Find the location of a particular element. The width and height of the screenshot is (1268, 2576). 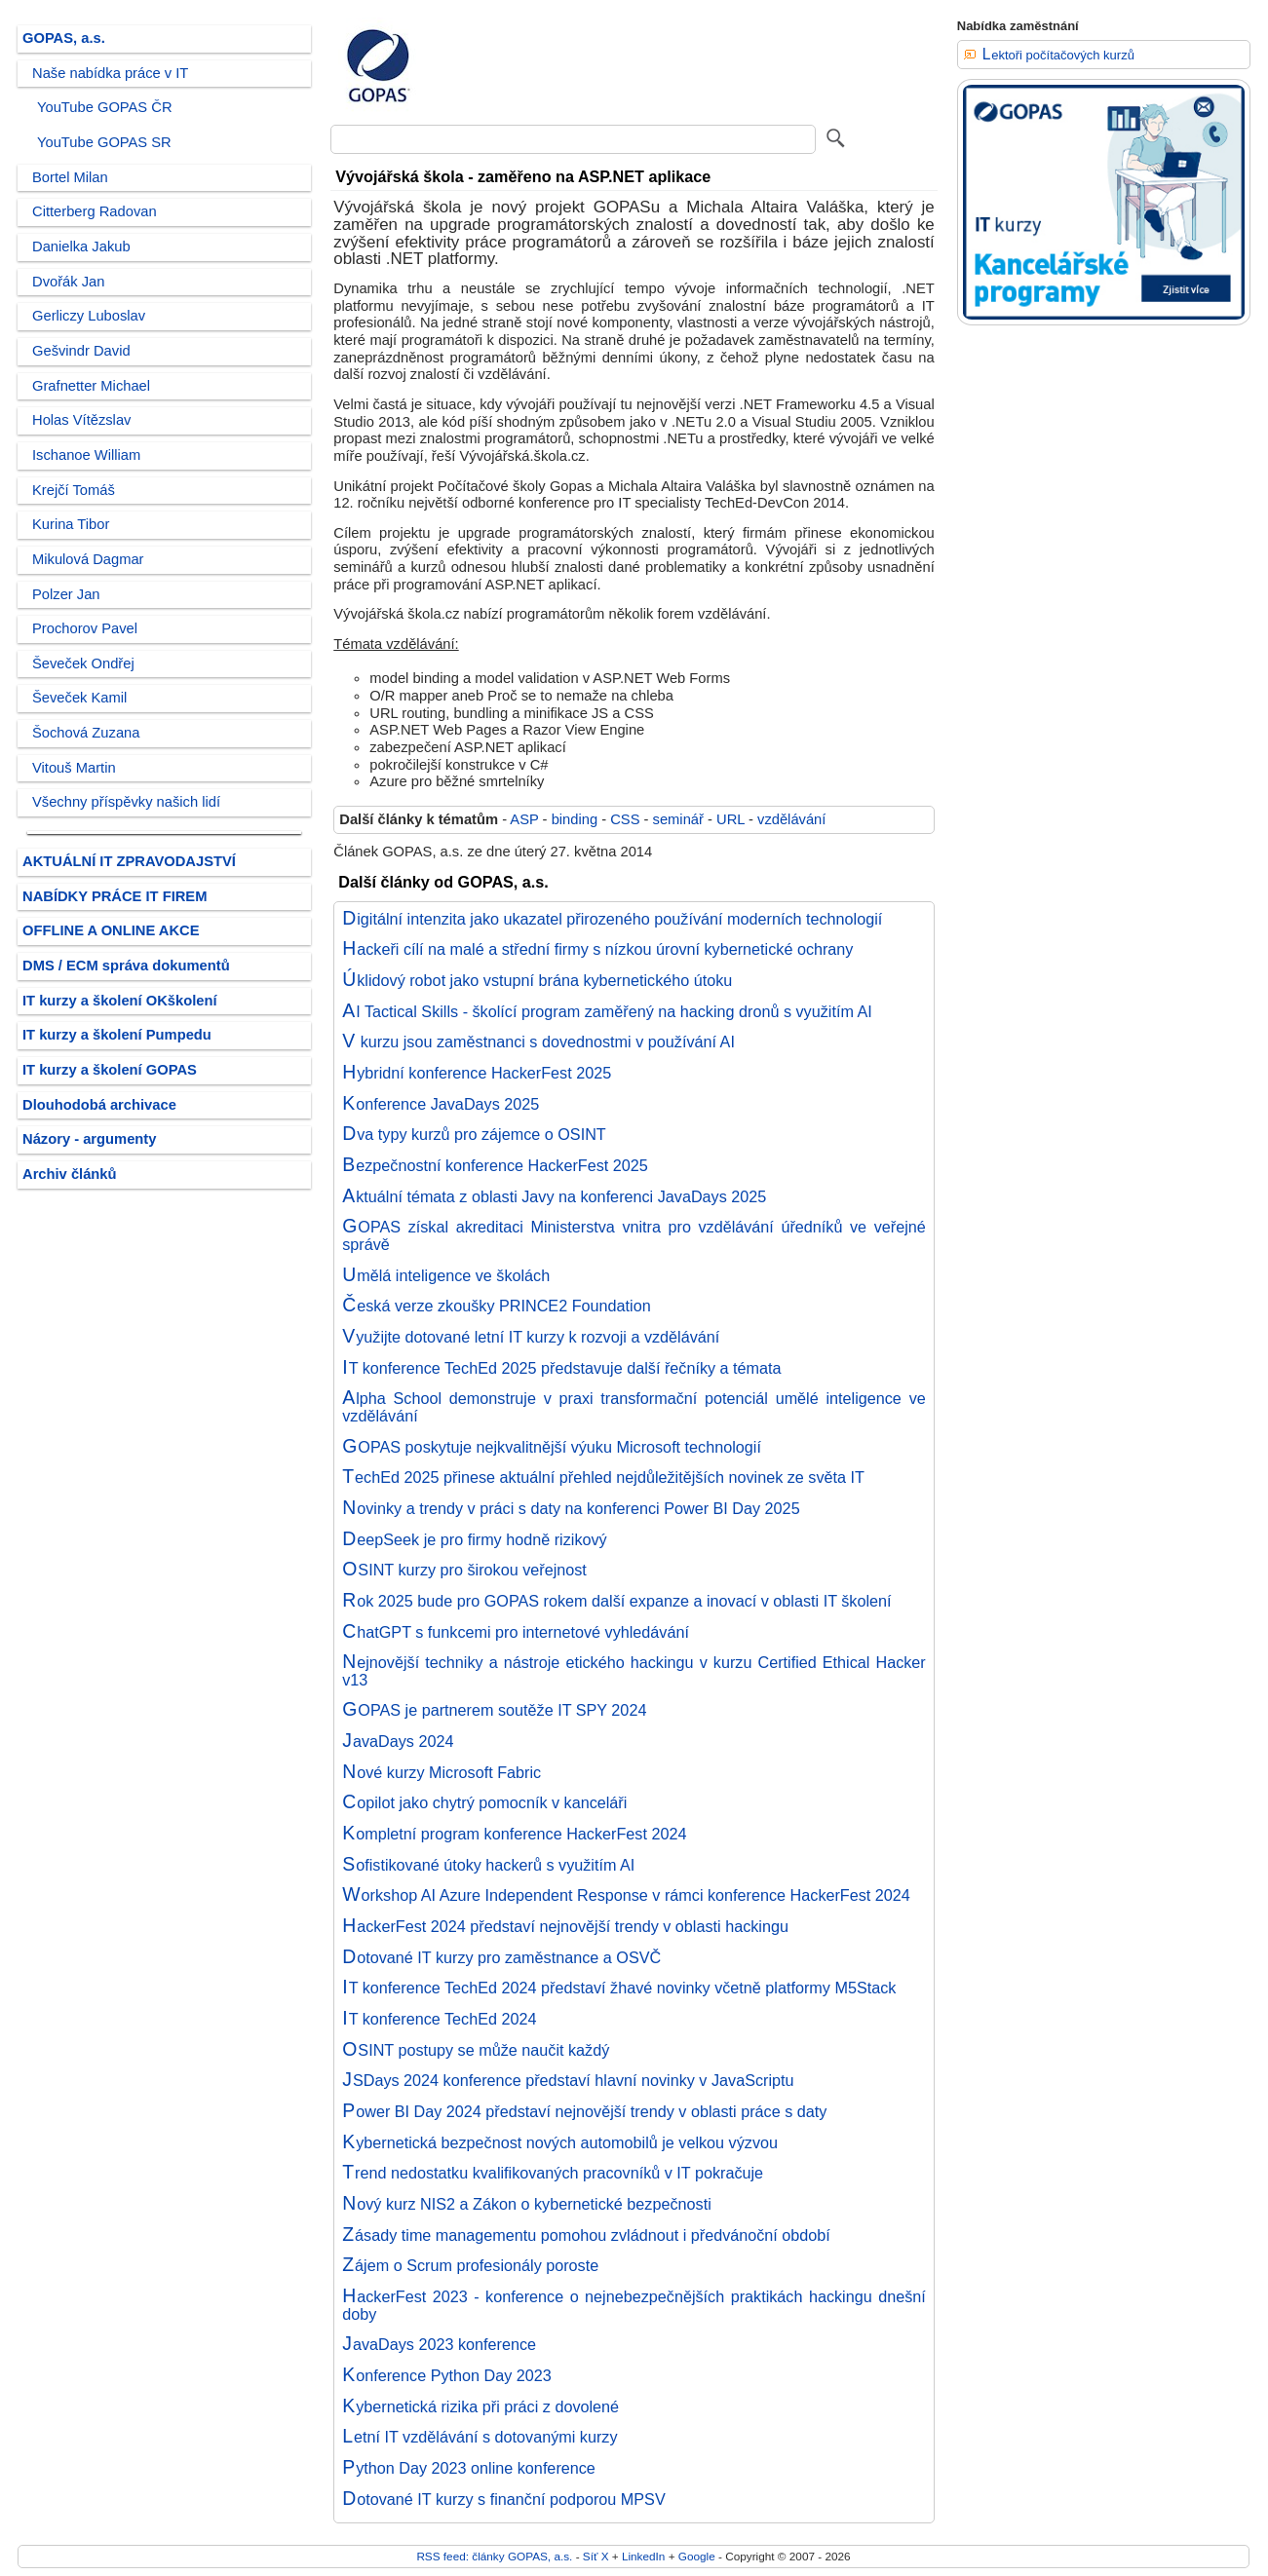

Google is located at coordinates (696, 2556).